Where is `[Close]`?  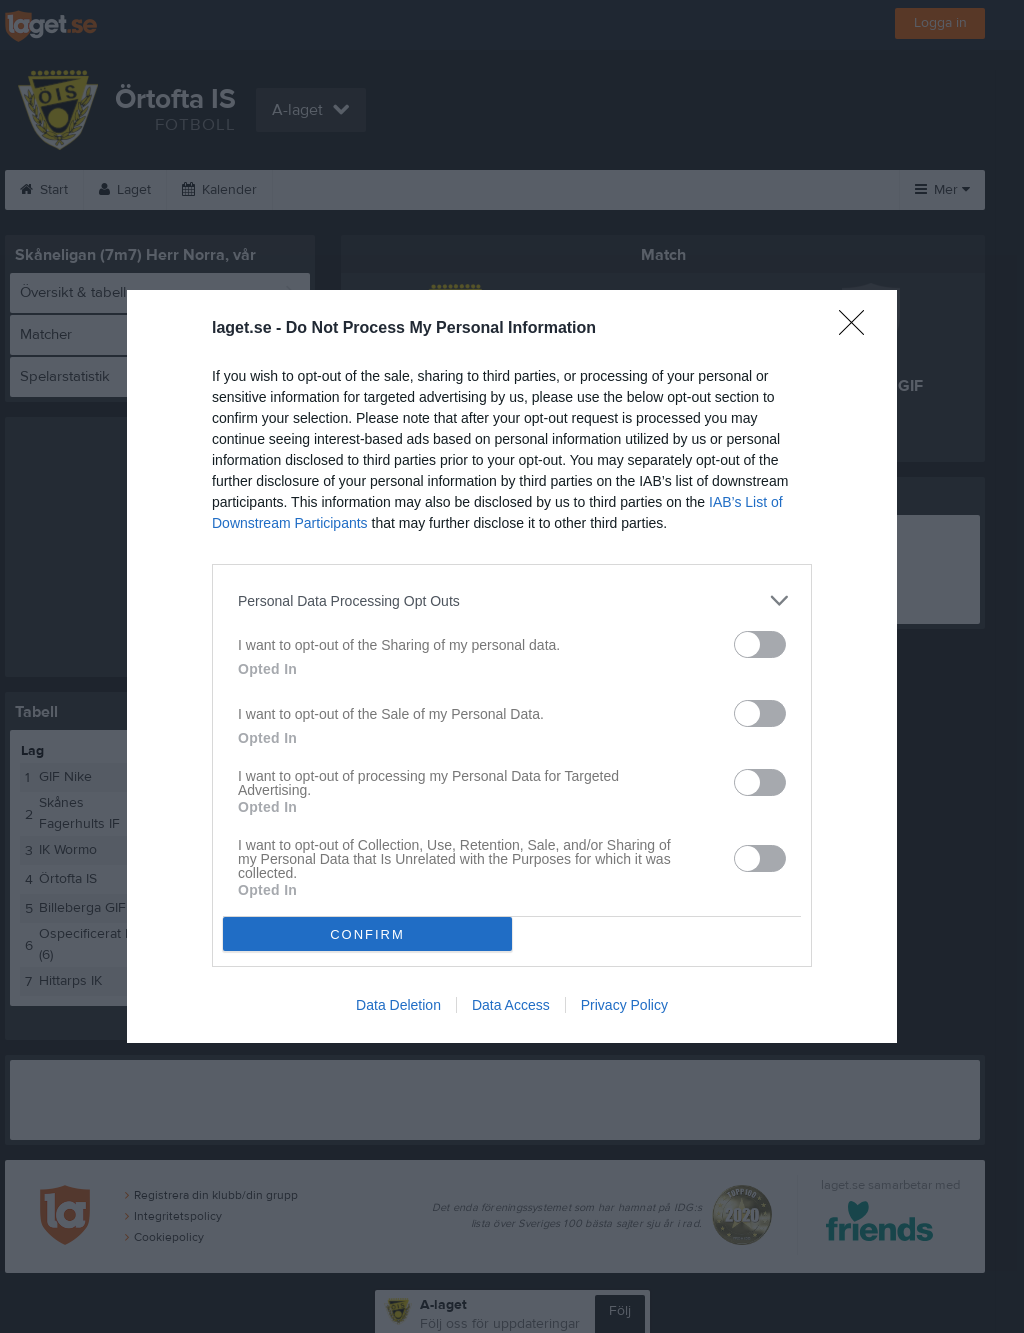
[Close] is located at coordinates (858, 329).